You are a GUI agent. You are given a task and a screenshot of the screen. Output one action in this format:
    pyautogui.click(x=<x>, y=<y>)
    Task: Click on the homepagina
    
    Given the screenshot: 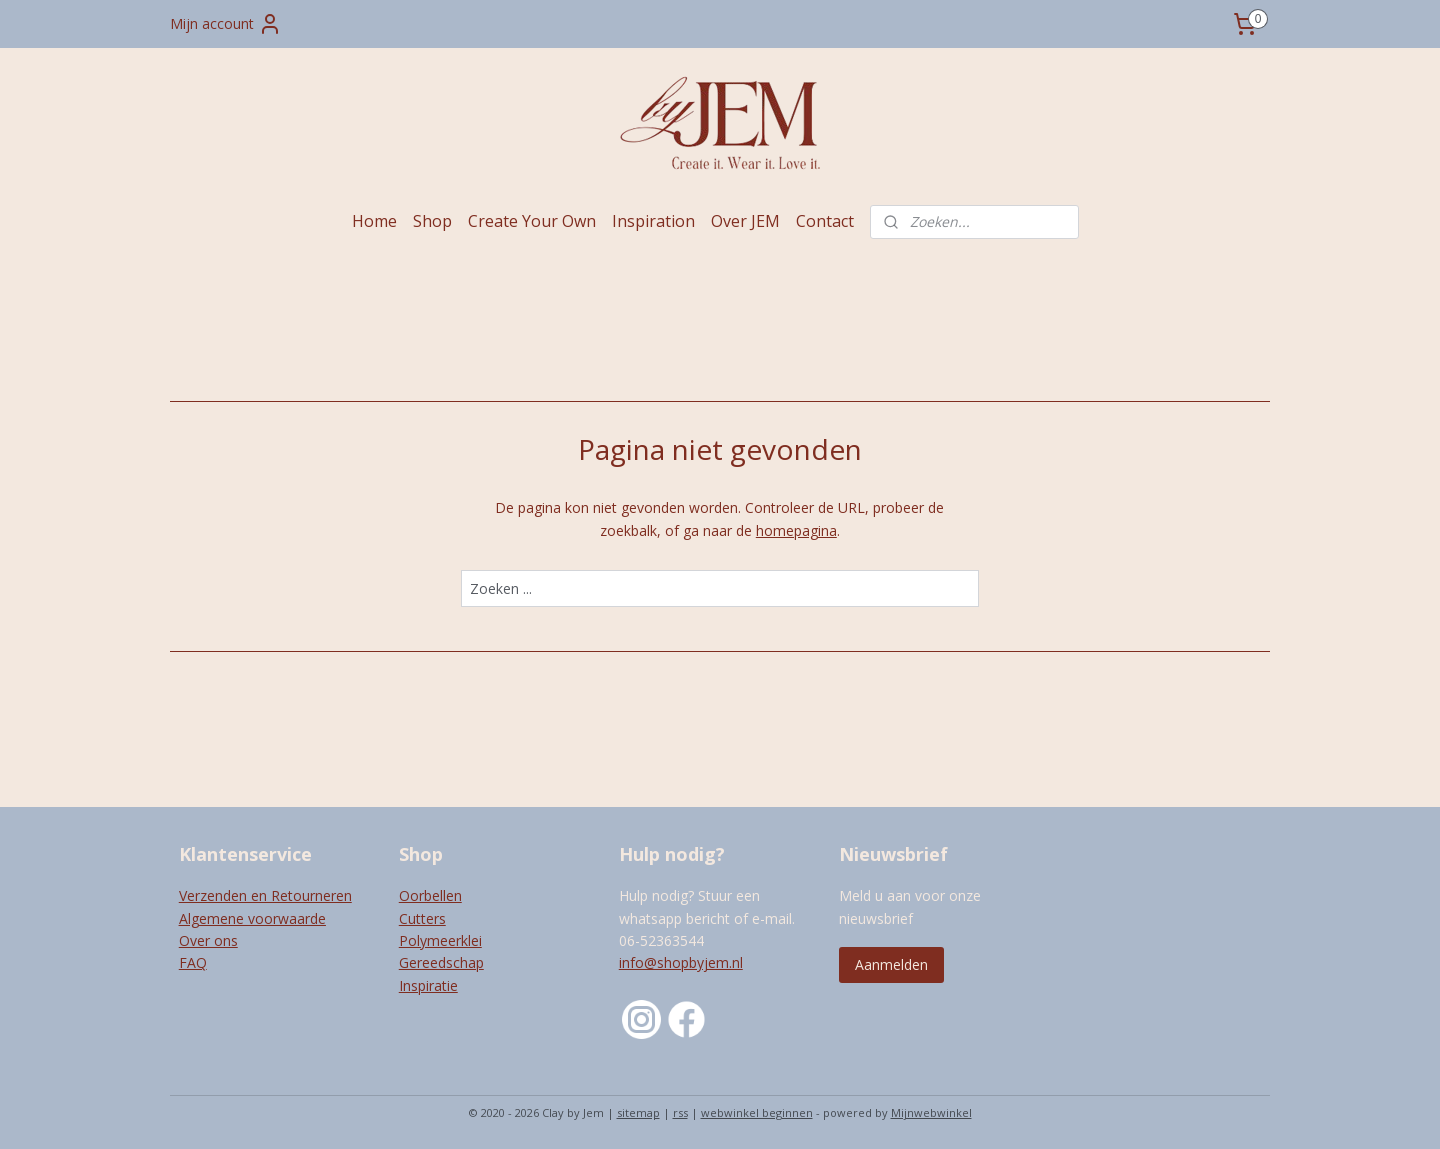 What is the action you would take?
    pyautogui.click(x=796, y=530)
    